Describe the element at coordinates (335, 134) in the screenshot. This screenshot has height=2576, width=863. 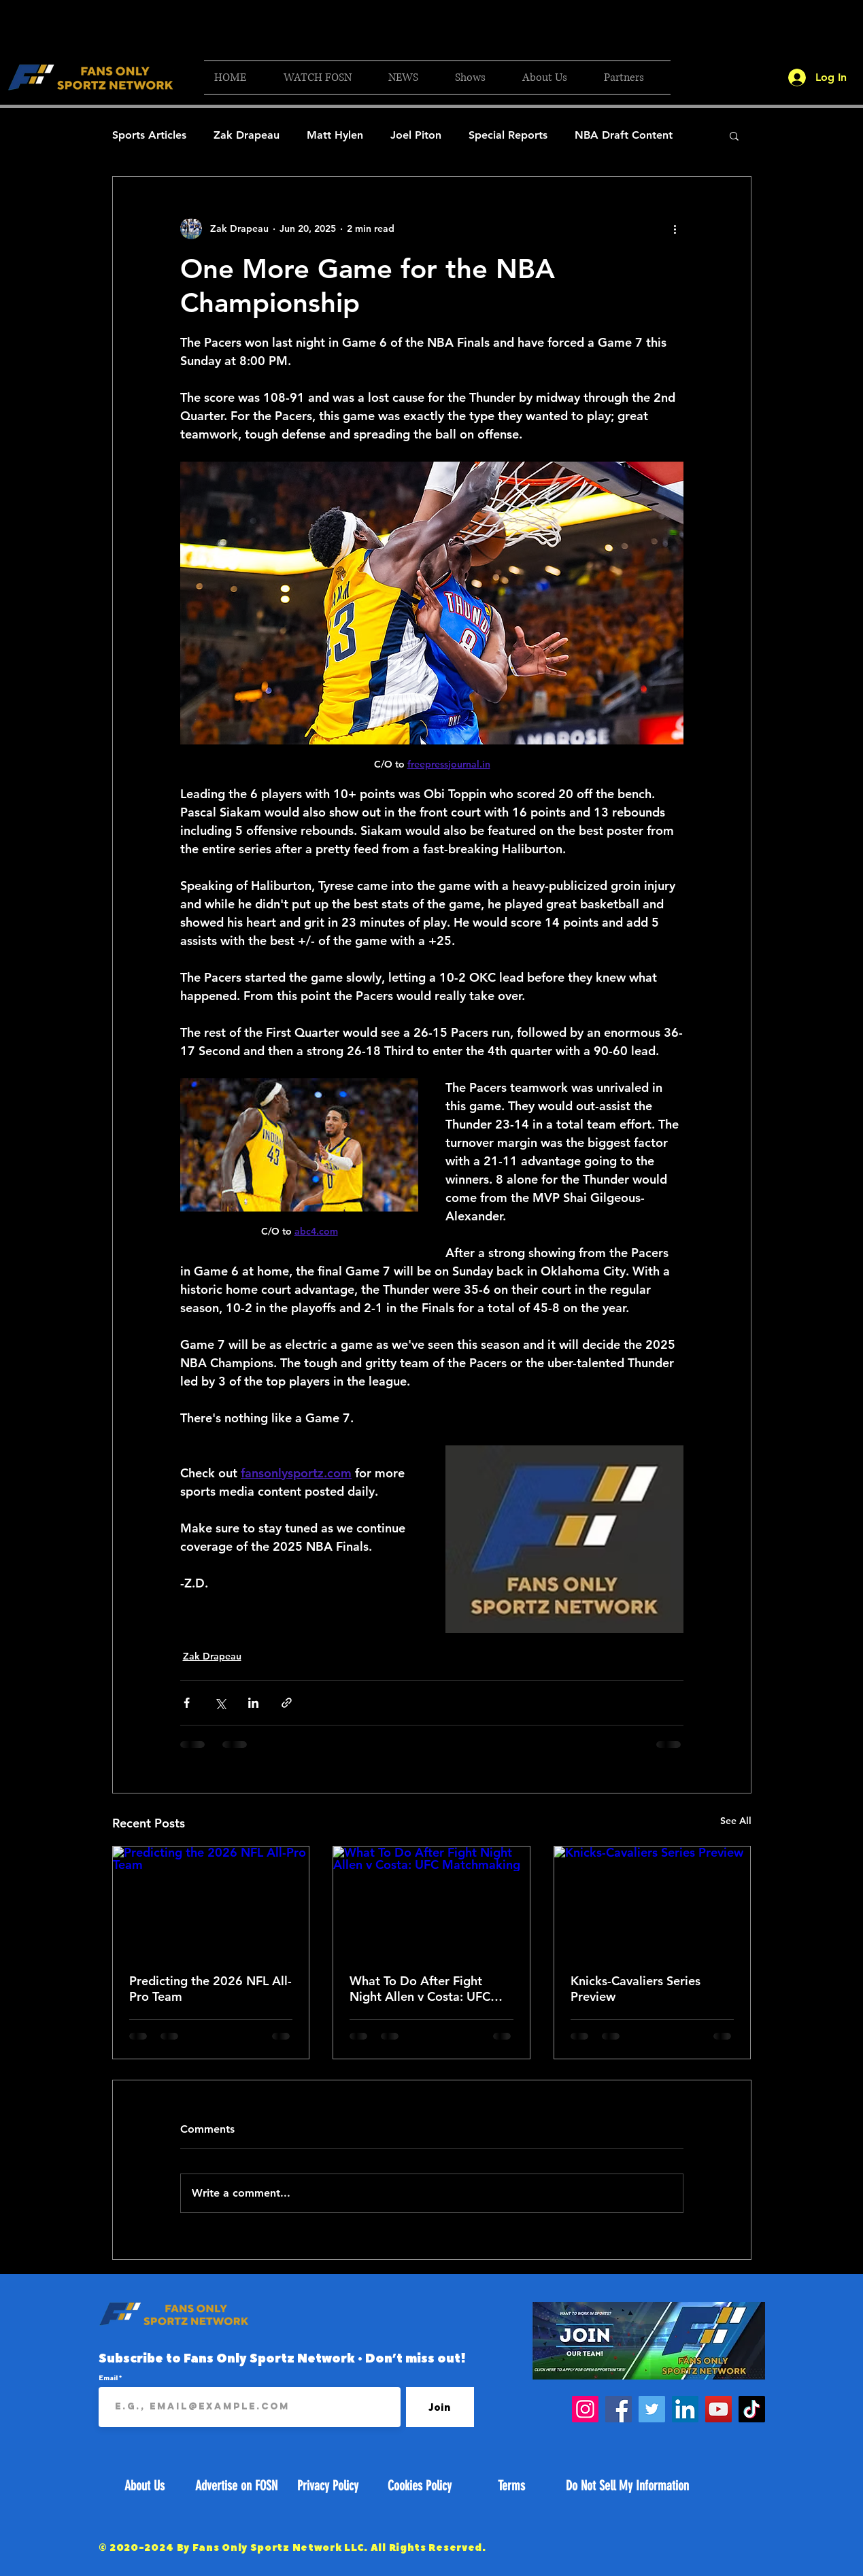
I see `Matt Hylen` at that location.